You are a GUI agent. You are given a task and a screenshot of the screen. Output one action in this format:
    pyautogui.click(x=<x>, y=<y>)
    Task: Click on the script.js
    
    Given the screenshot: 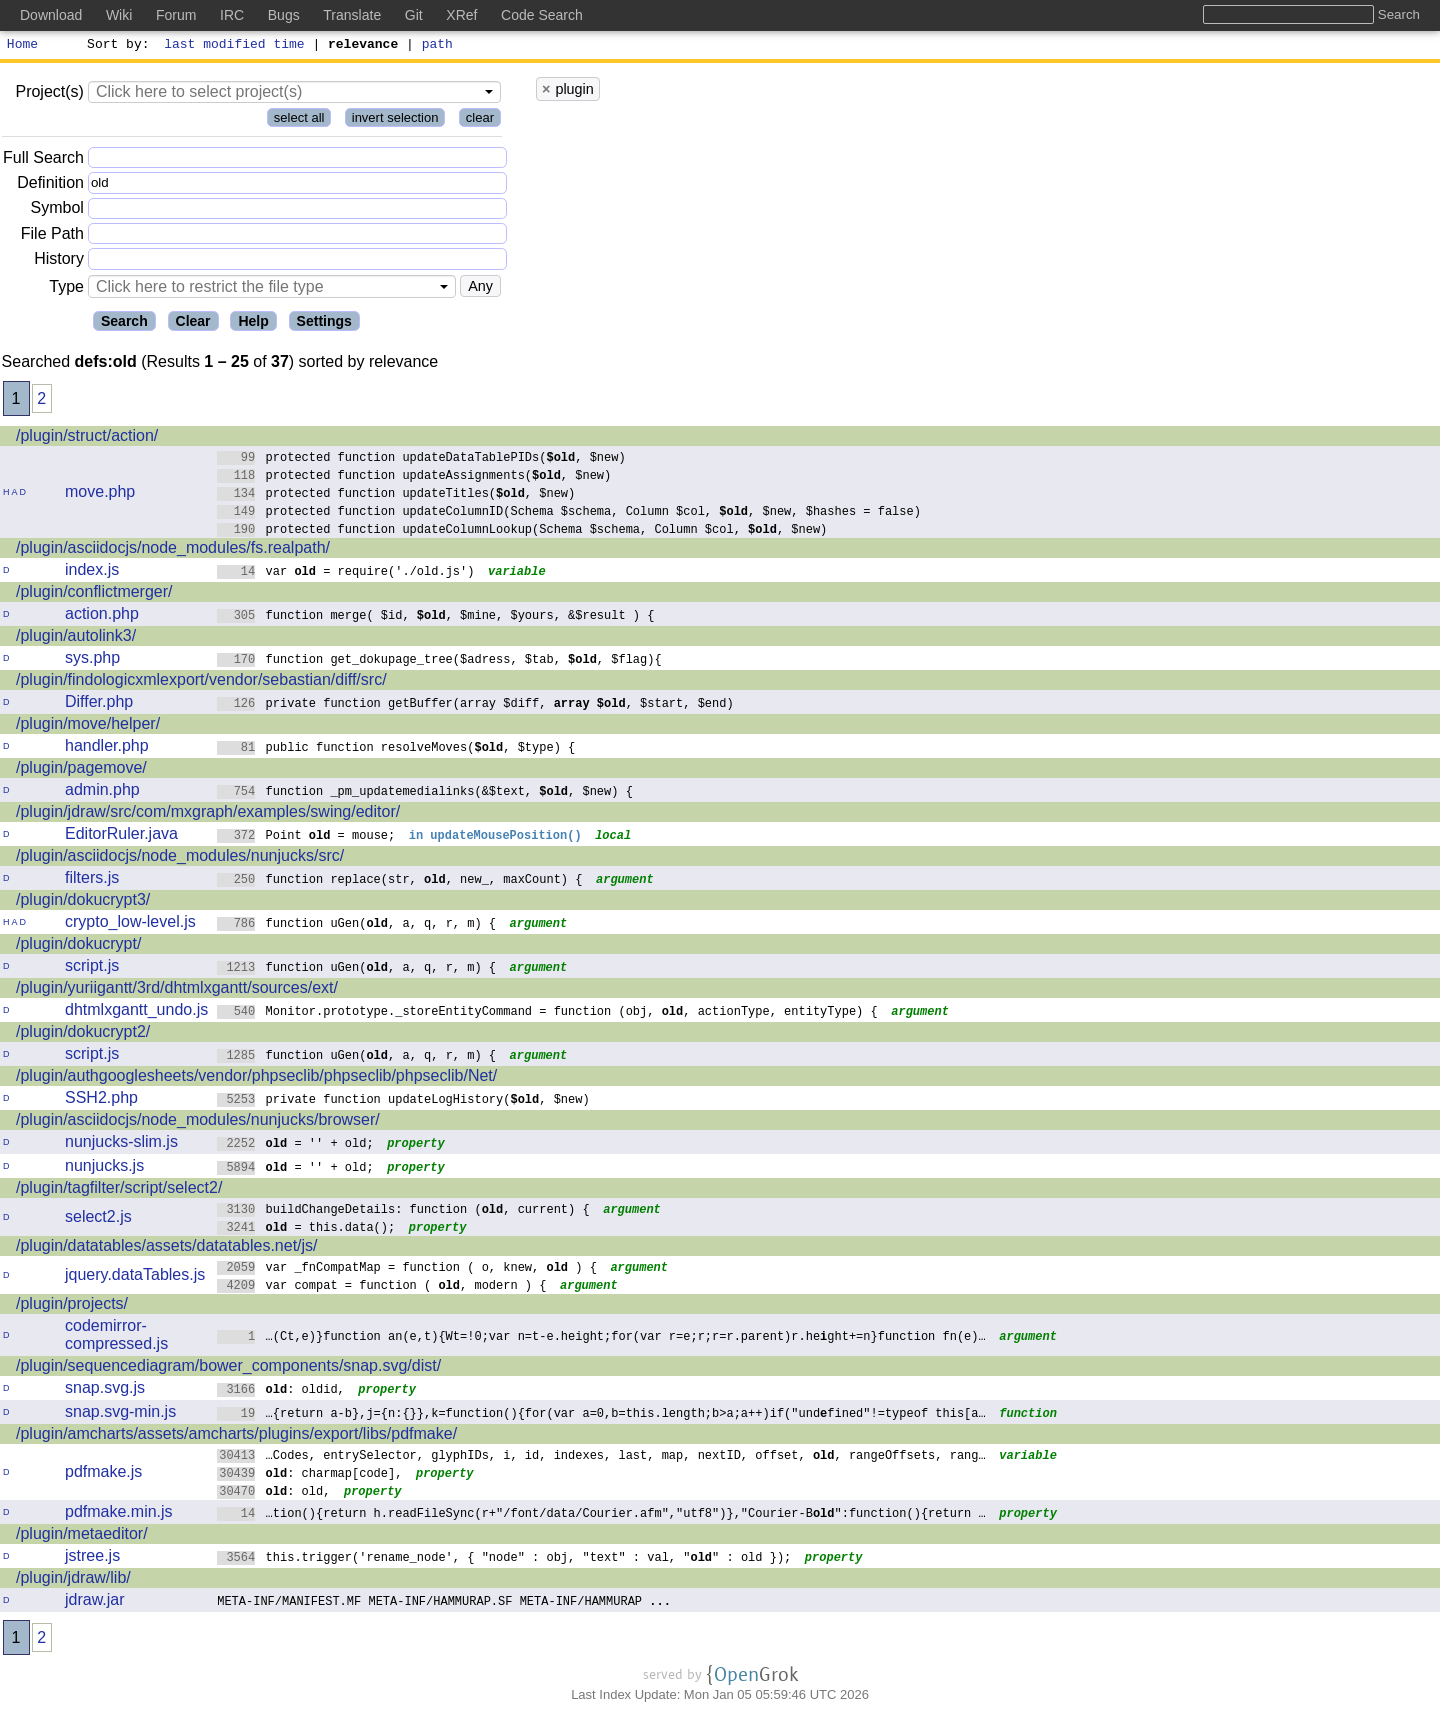 What is the action you would take?
    pyautogui.click(x=92, y=968)
    